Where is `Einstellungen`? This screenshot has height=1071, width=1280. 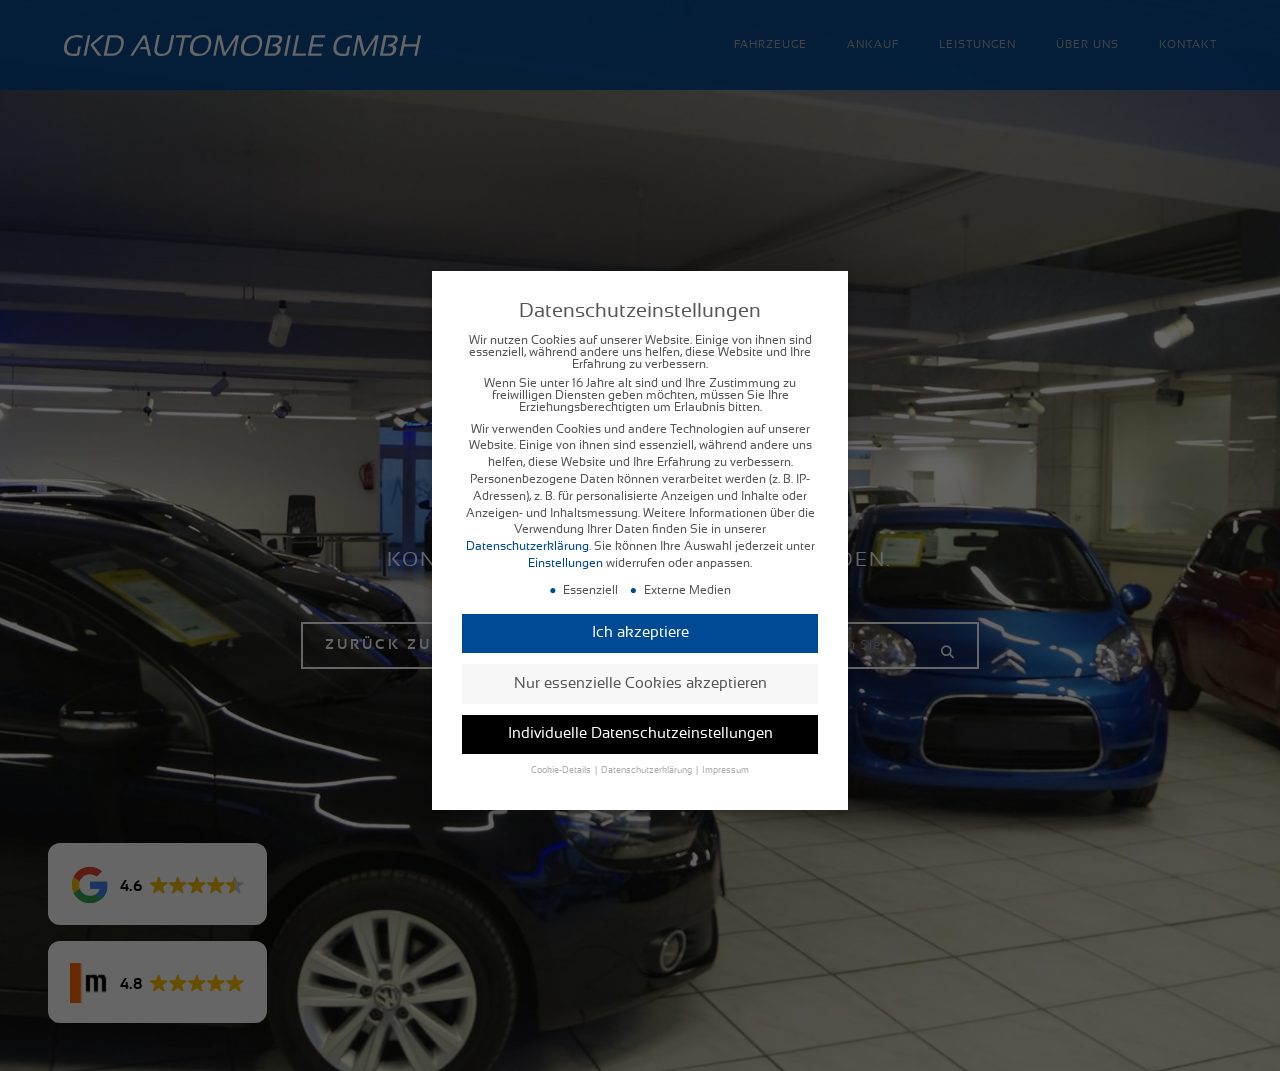
Einstellungen is located at coordinates (565, 548).